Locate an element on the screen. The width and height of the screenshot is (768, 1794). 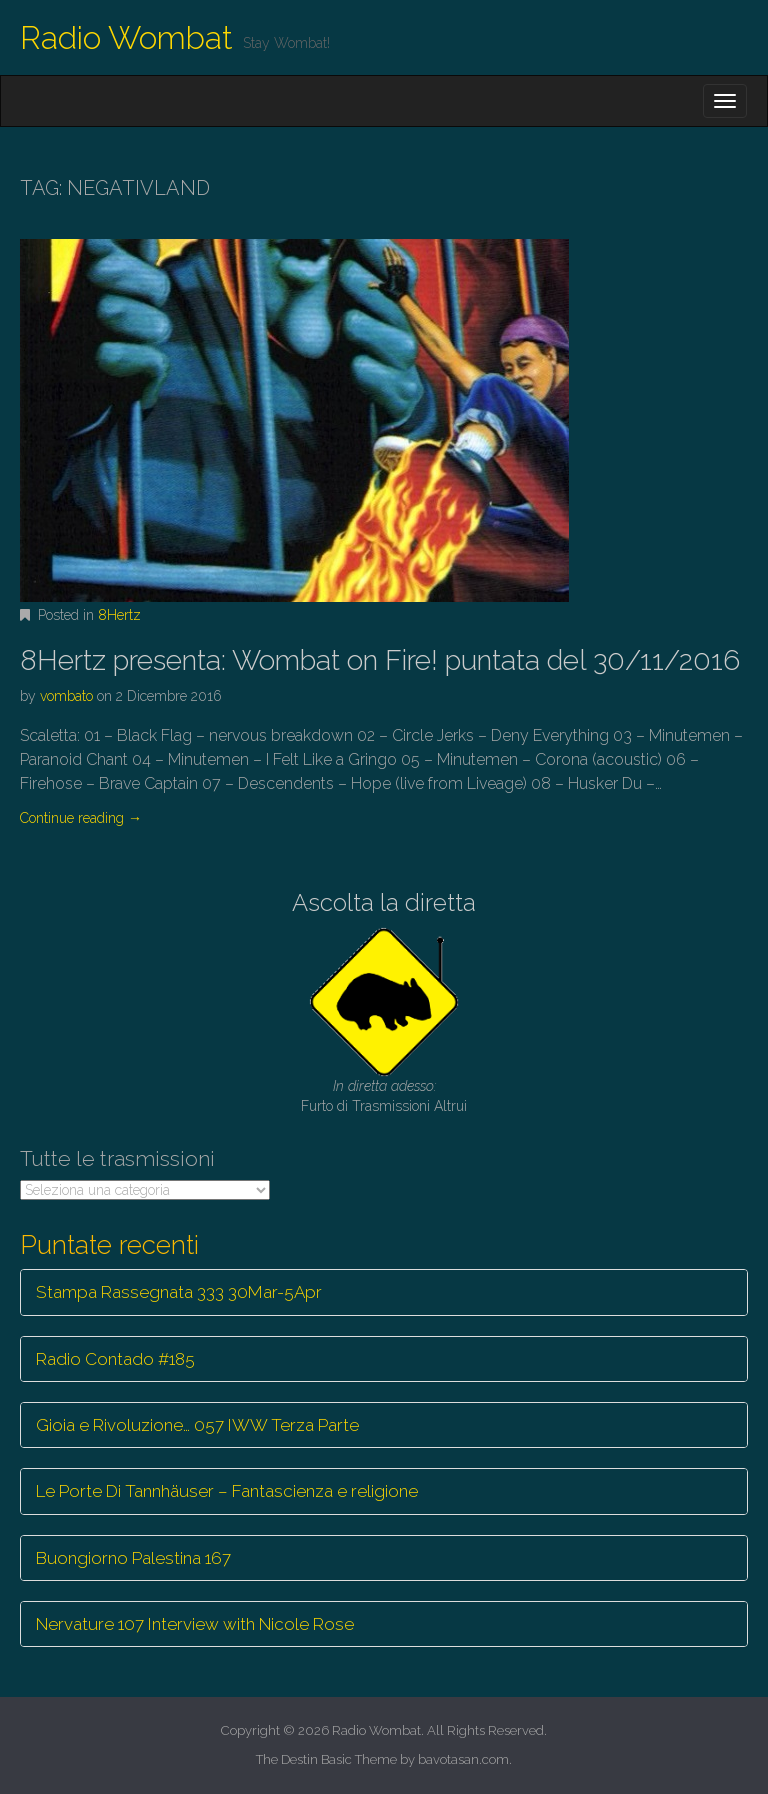
Nervature 107 Interview with Nicole Rose is located at coordinates (195, 1624).